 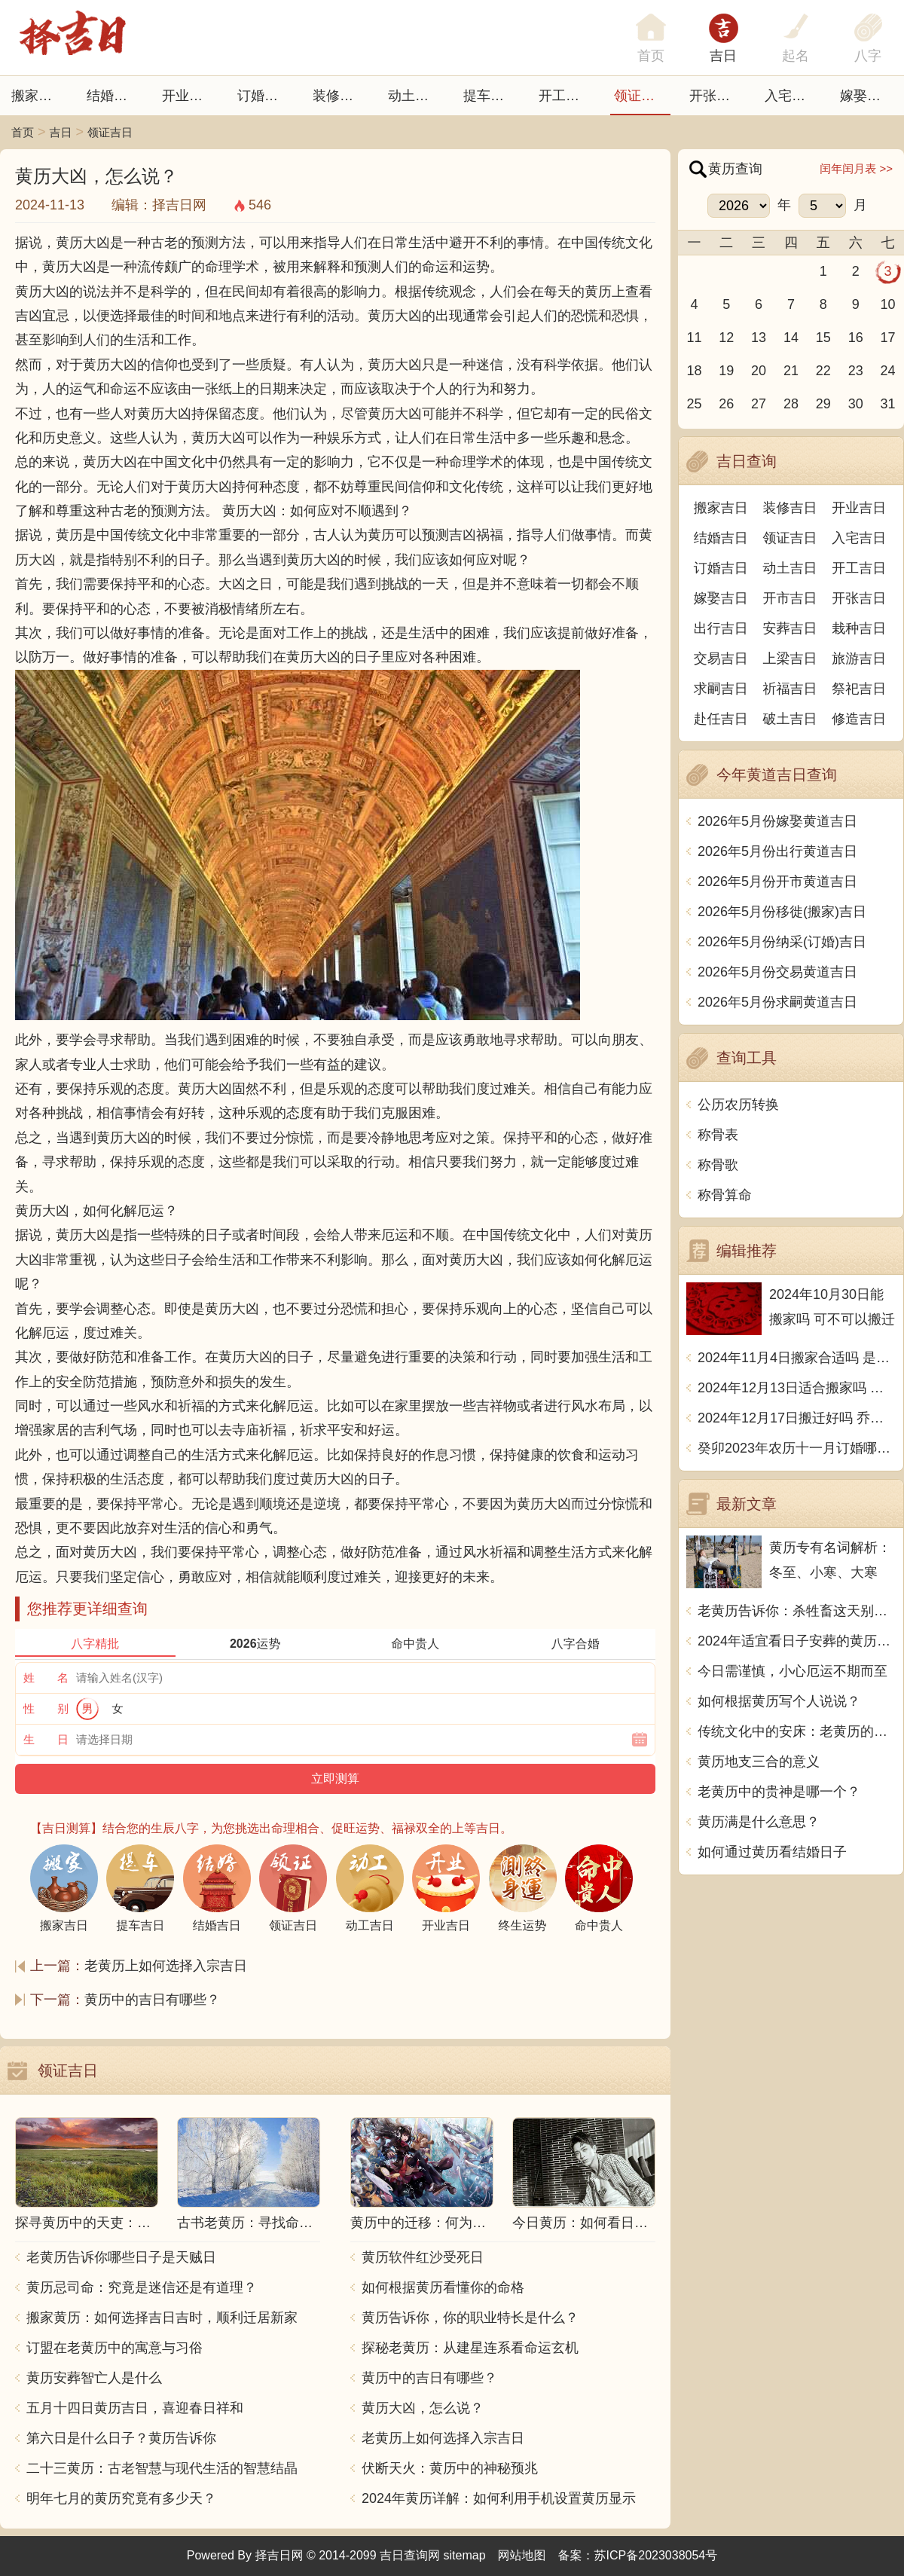 I want to click on sitemap, so click(x=465, y=2555).